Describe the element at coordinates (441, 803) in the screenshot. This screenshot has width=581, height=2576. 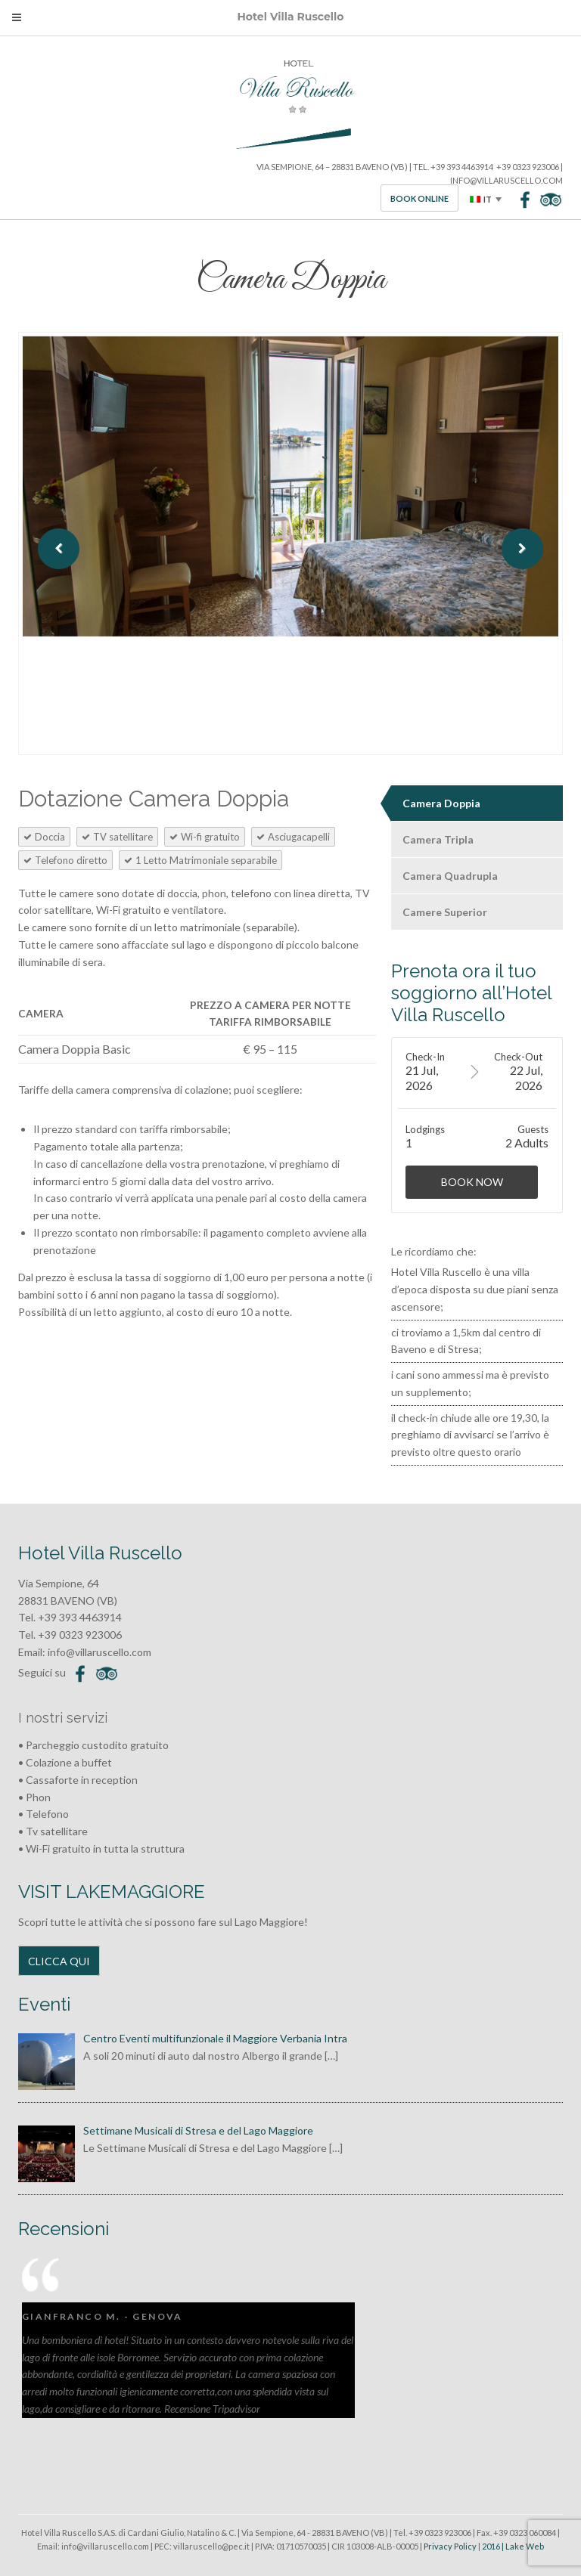
I see `Camera Doppia` at that location.